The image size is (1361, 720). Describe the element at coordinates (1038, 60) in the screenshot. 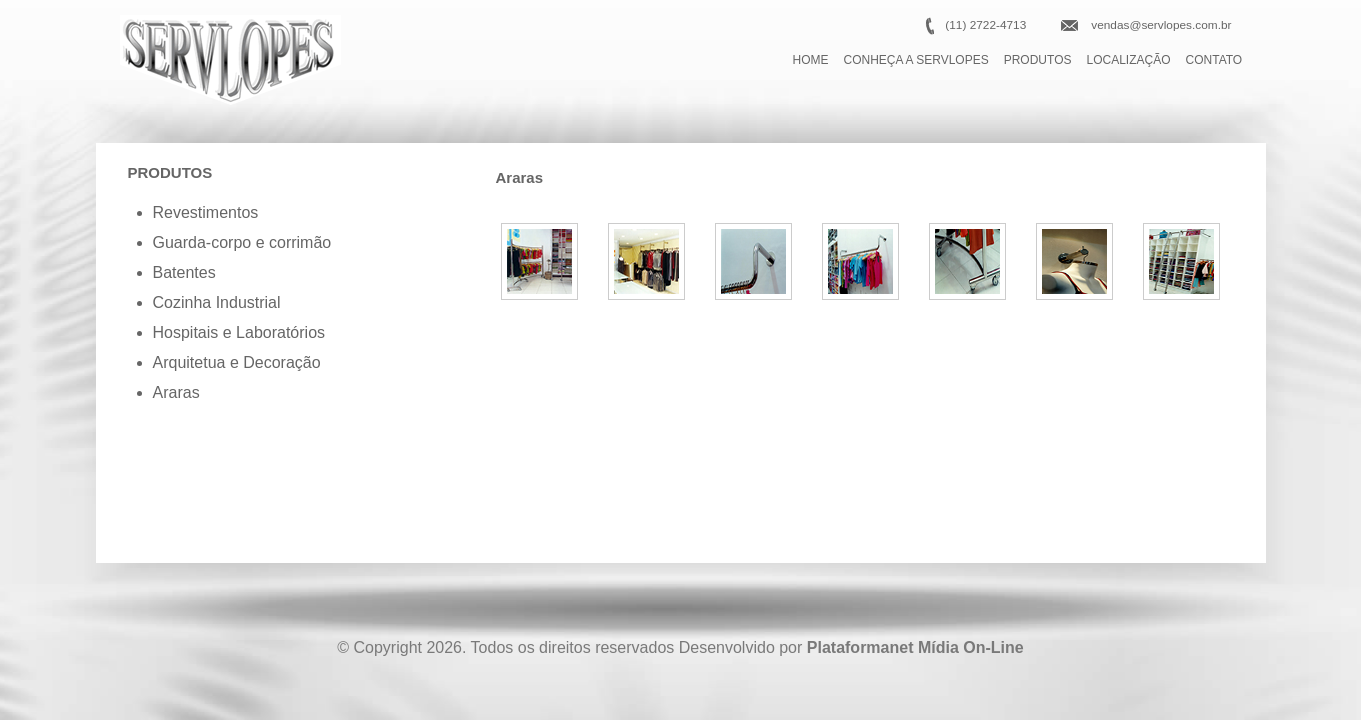

I see `PRODUTOS` at that location.